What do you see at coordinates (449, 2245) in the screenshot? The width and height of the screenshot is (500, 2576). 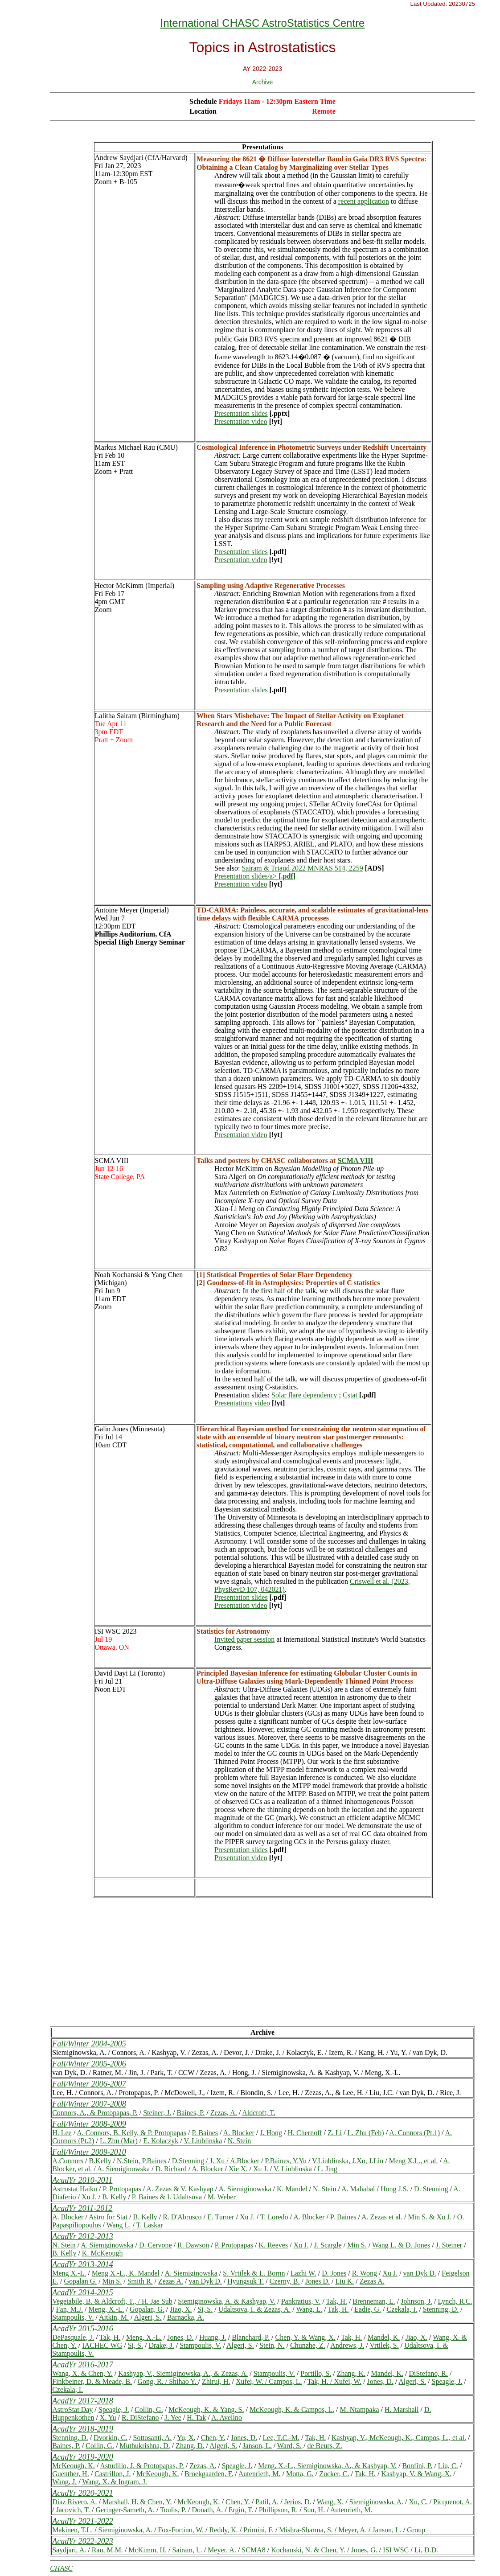 I see `J. Steiner` at bounding box center [449, 2245].